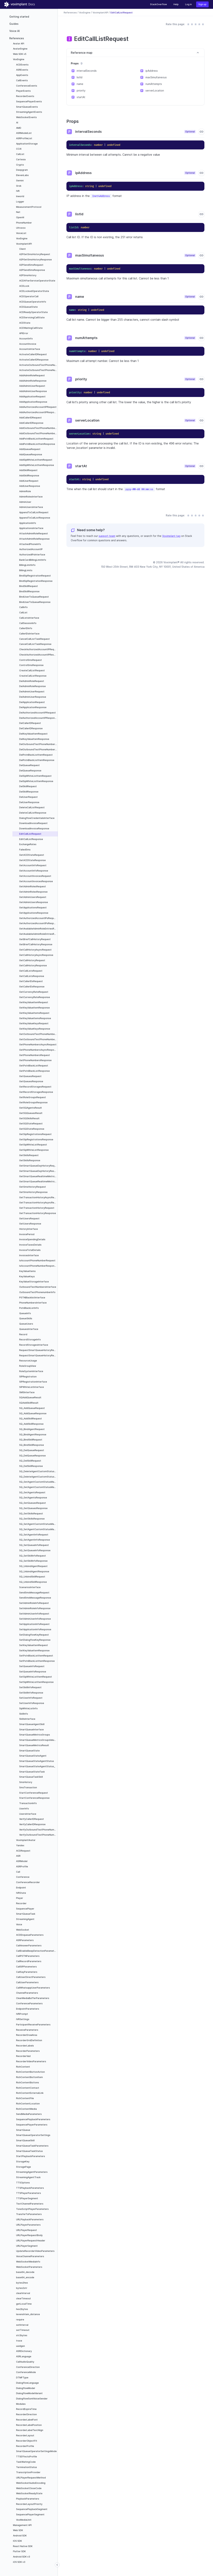 Image resolution: width=213 pixels, height=2576 pixels. What do you see at coordinates (22, 1866) in the screenshot?
I see `ASRProfile` at bounding box center [22, 1866].